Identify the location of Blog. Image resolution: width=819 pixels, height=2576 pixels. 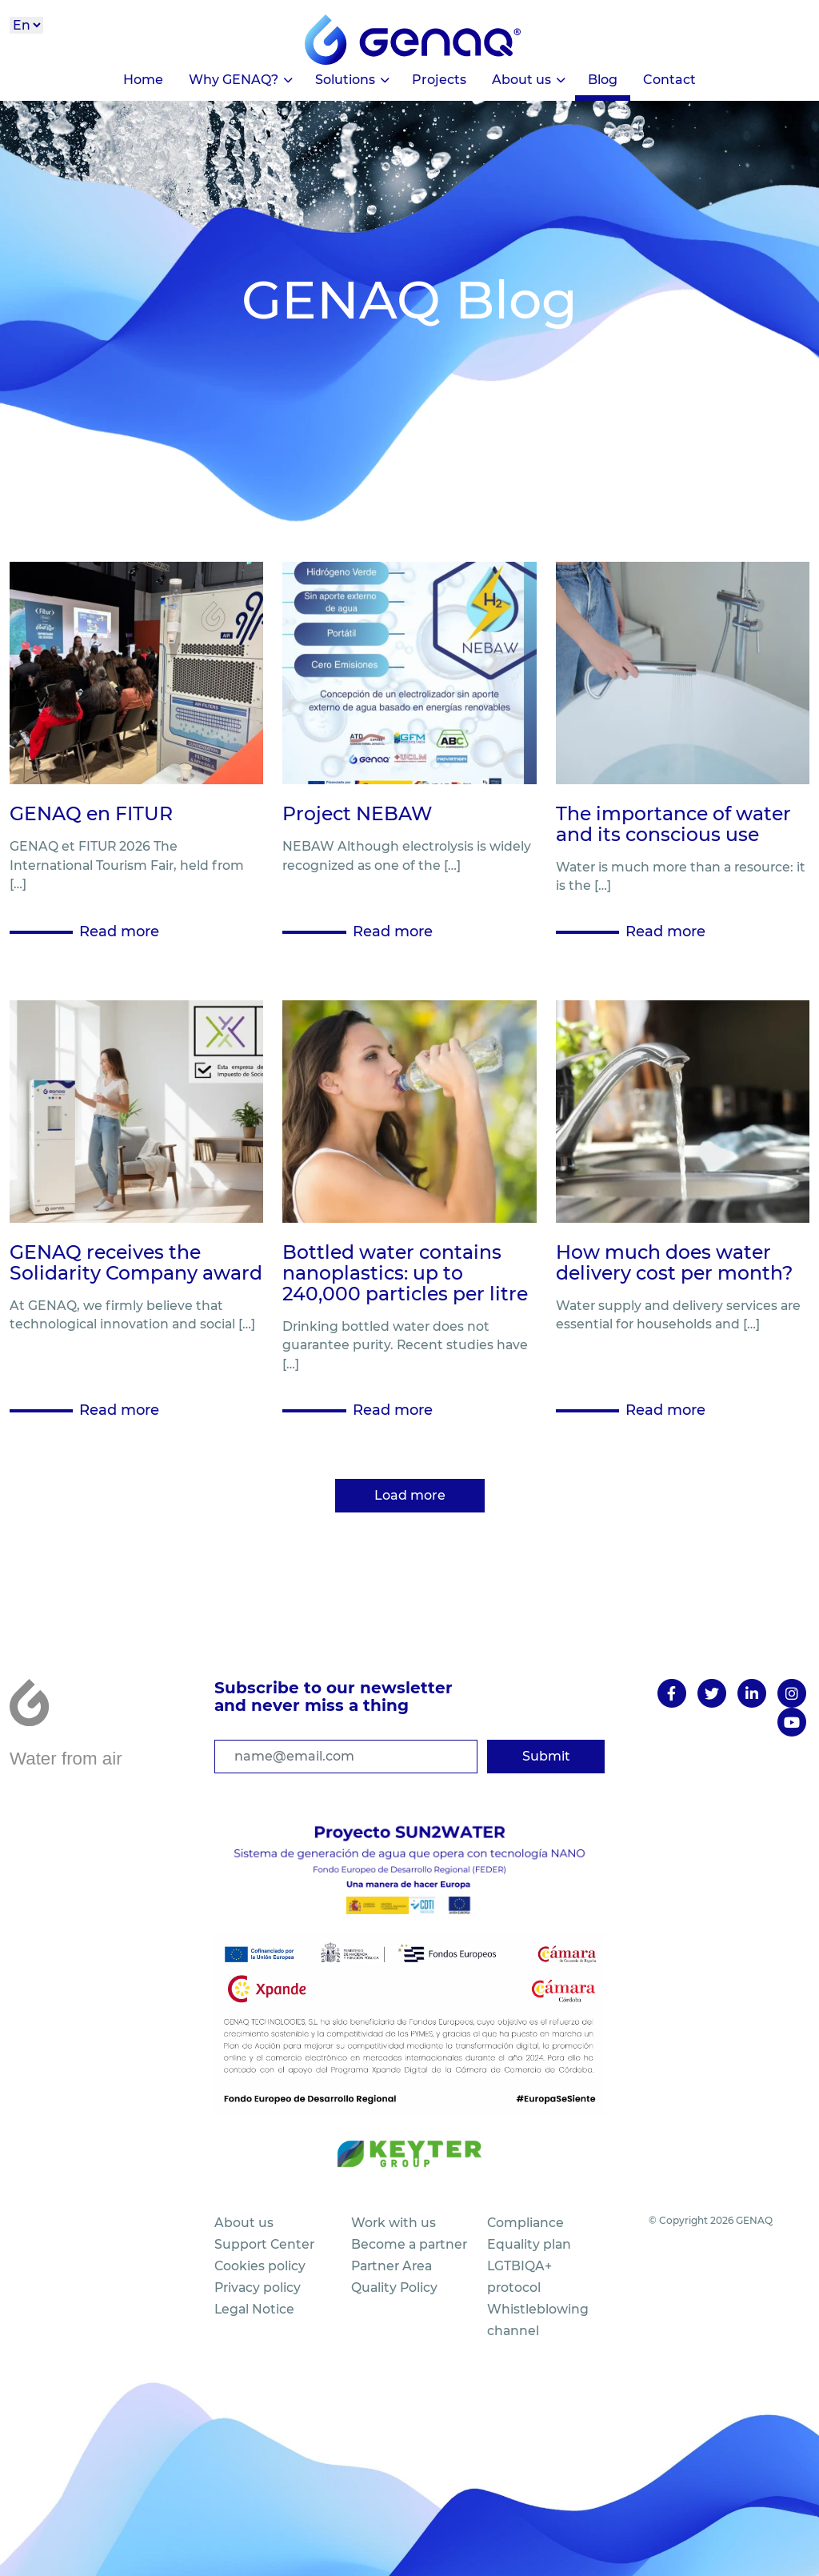
(602, 79).